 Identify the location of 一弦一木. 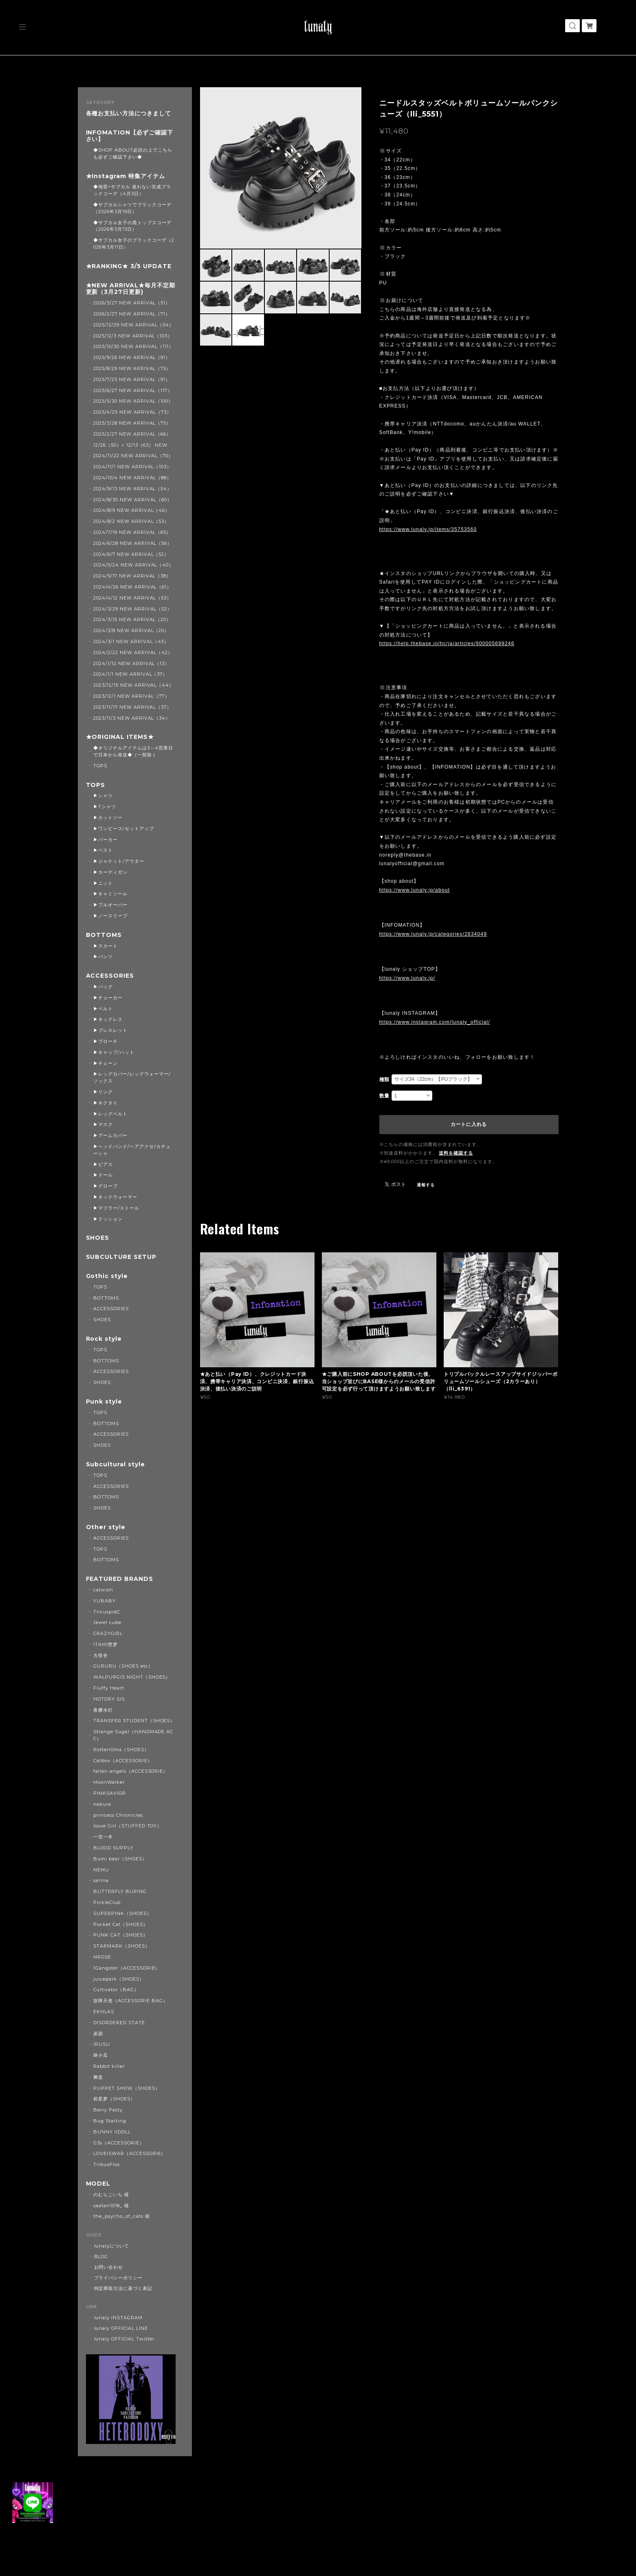
(103, 1837).